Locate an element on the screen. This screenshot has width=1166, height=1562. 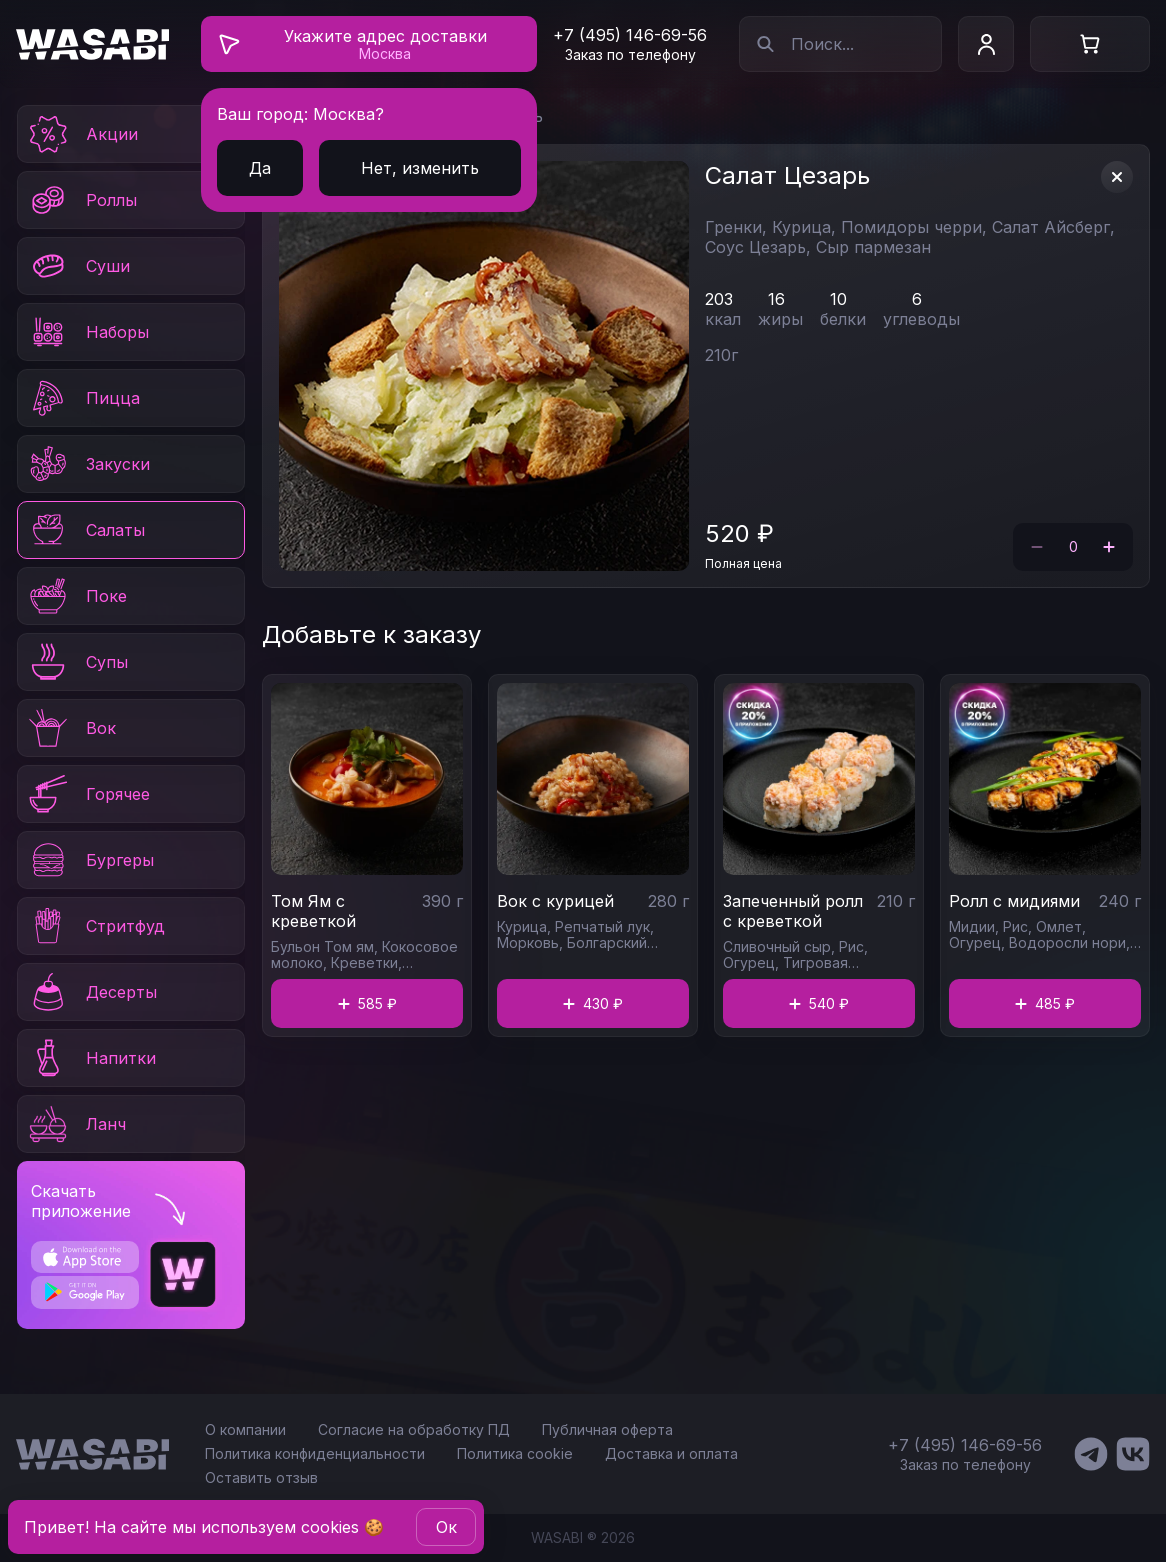
Ланч is located at coordinates (76, 1124).